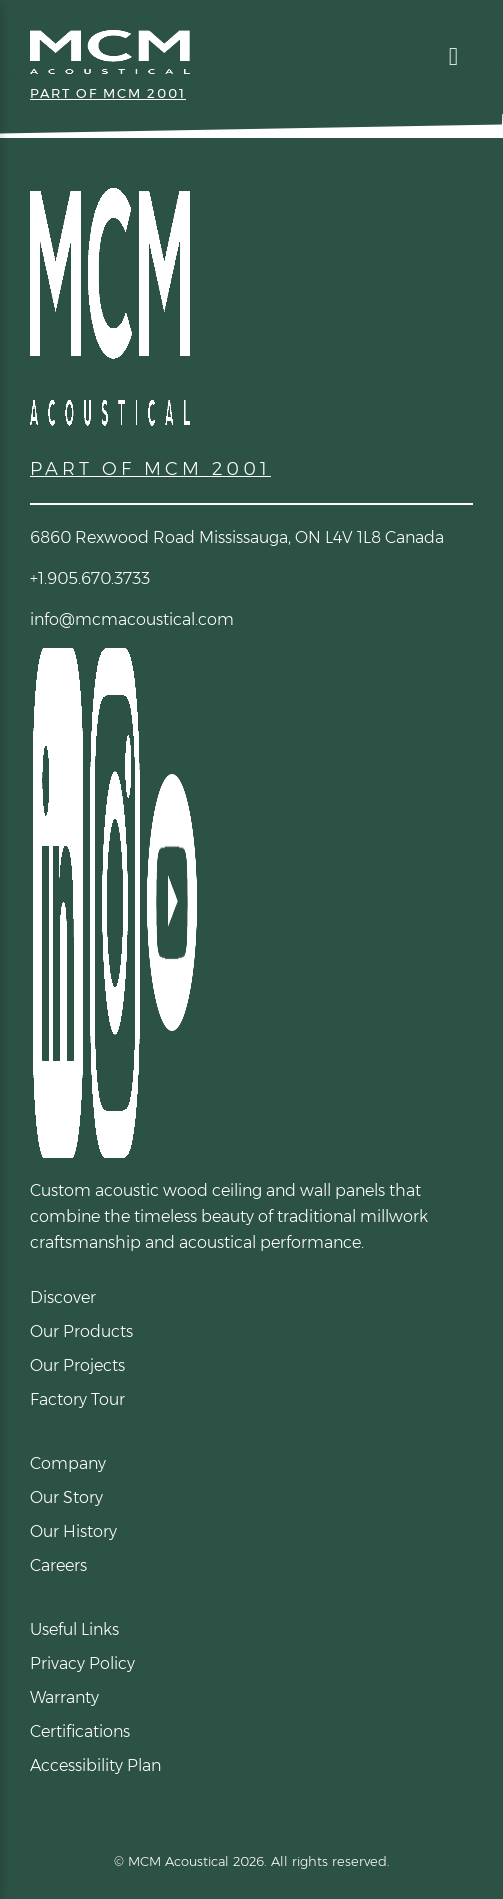 Image resolution: width=503 pixels, height=1899 pixels. Describe the element at coordinates (95, 1765) in the screenshot. I see `Accessibility Plan` at that location.